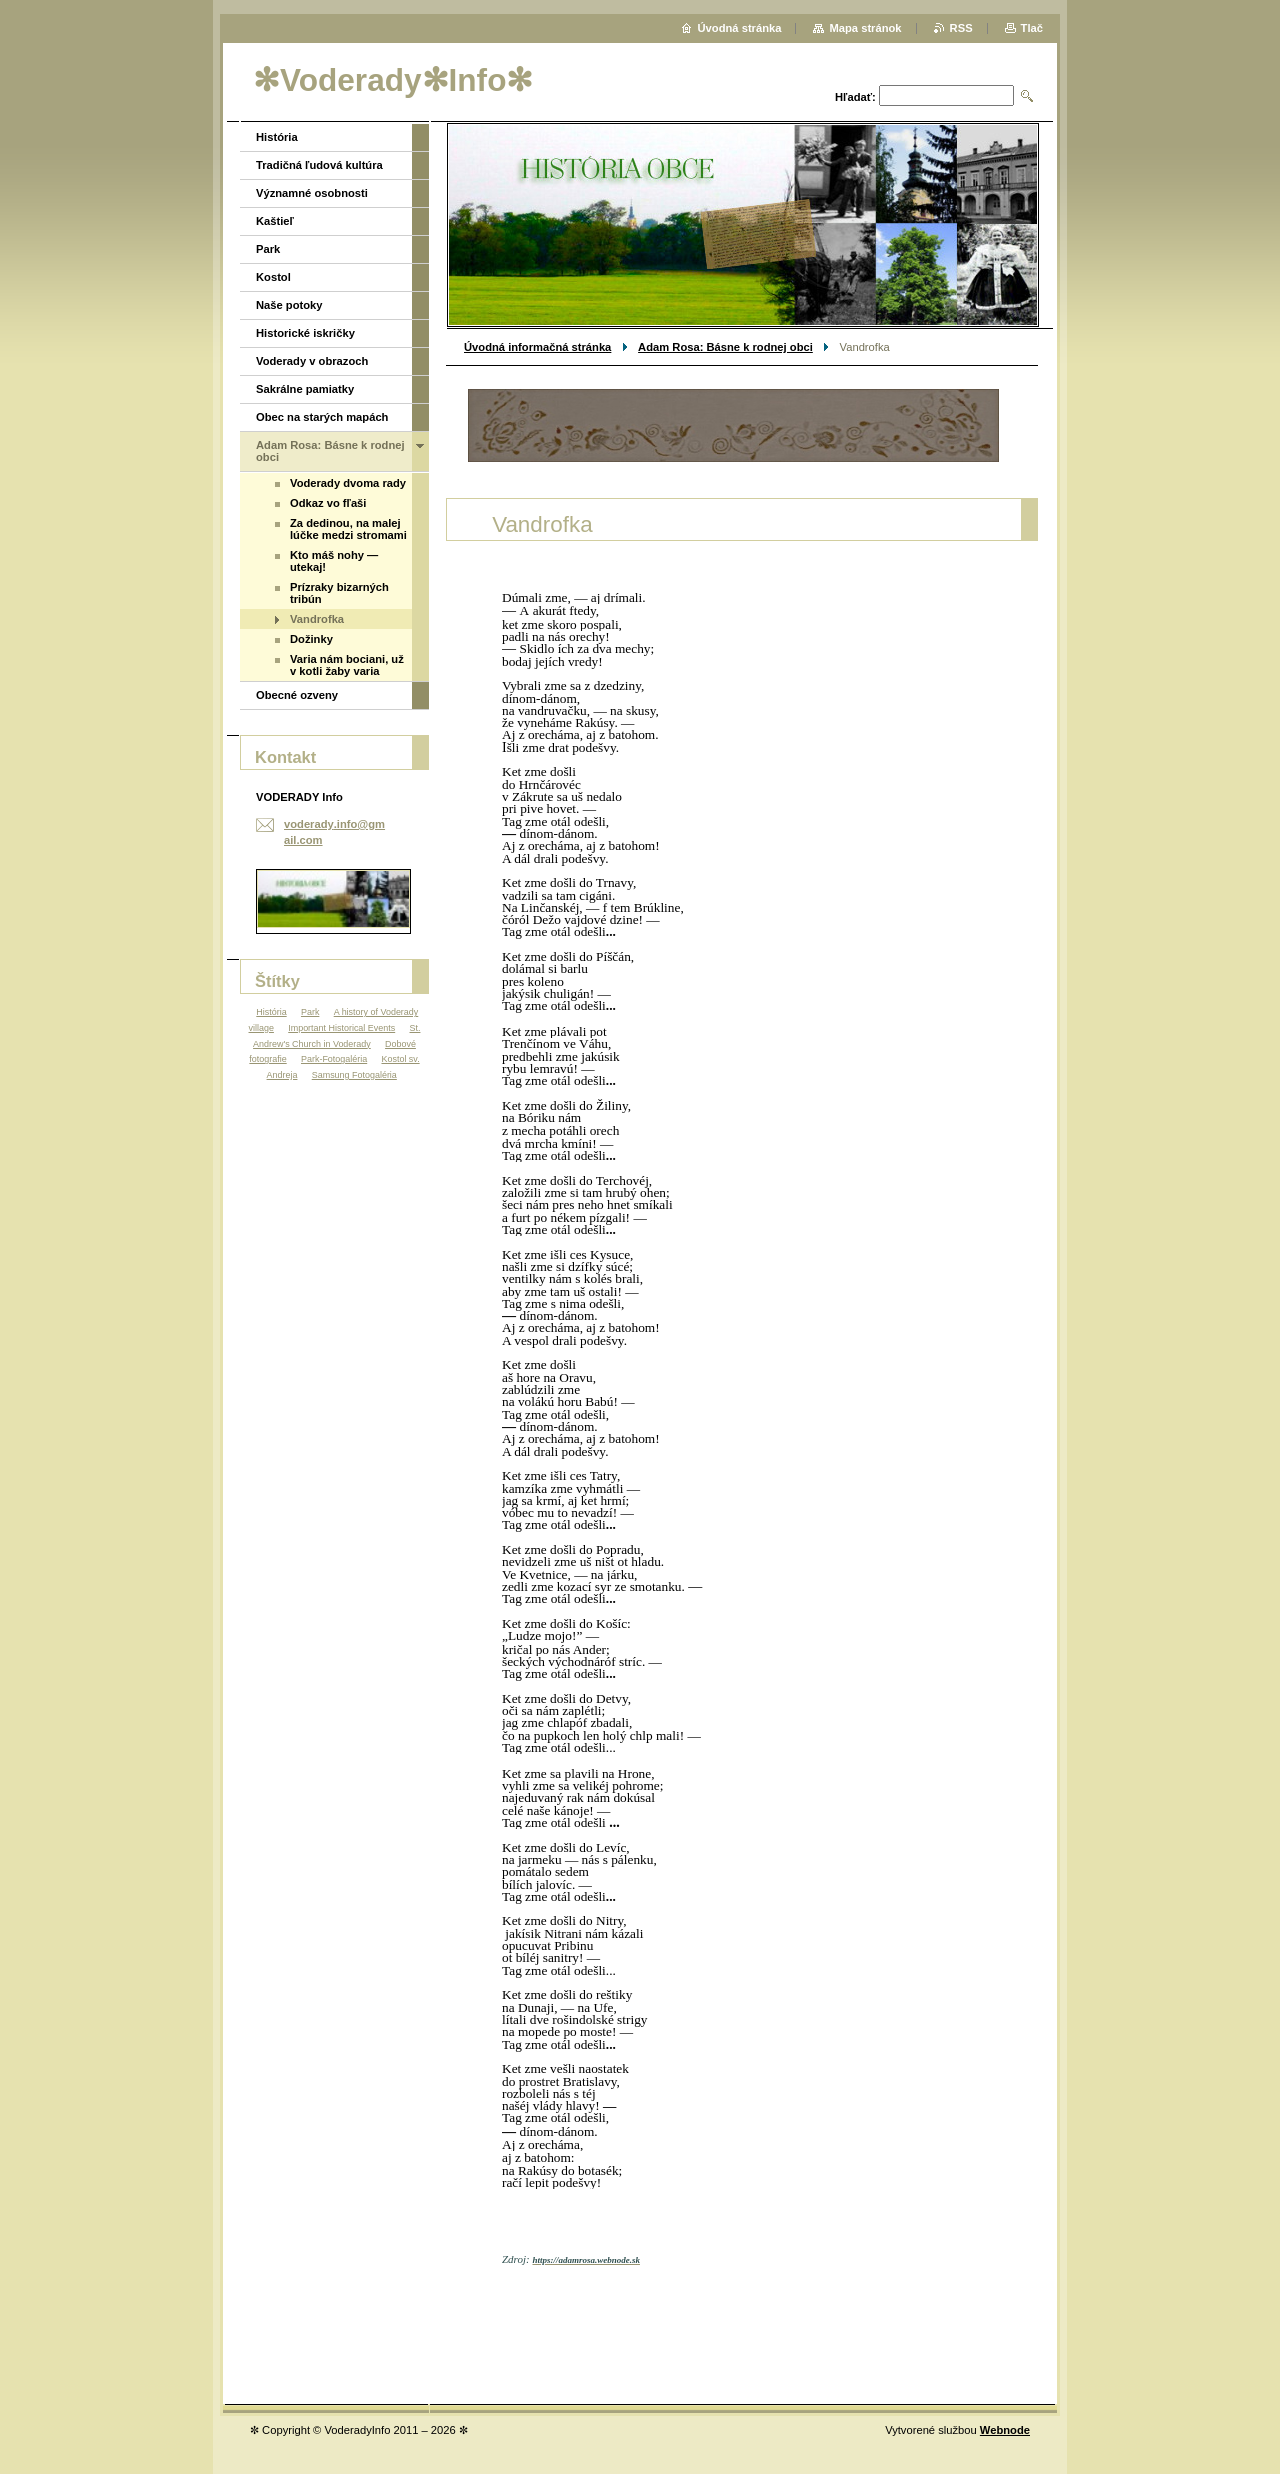 The width and height of the screenshot is (1280, 2474). I want to click on Varia nám bociani, už v kotli žaby varia, so click(347, 665).